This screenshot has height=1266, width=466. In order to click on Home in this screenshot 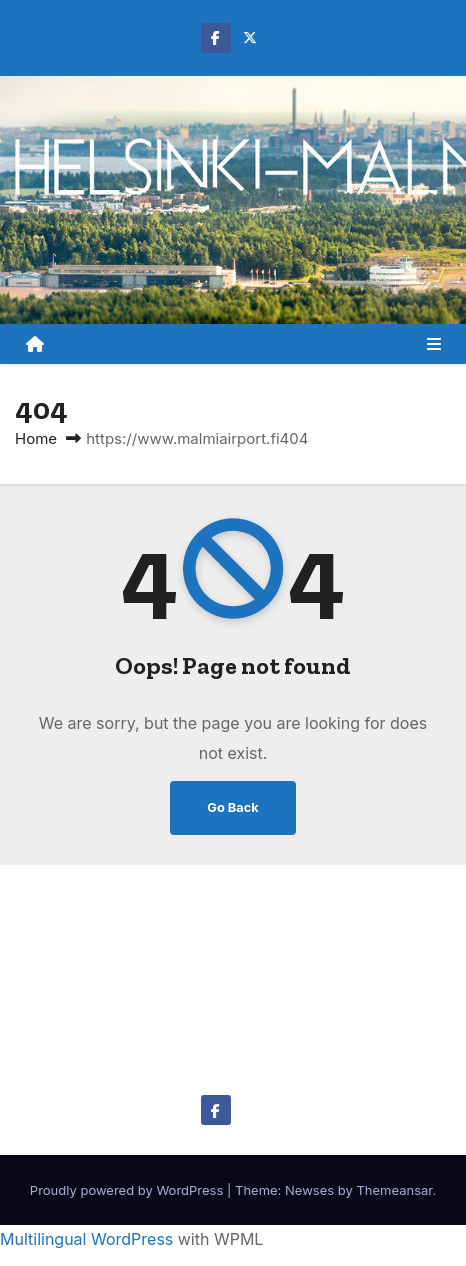, I will do `click(36, 438)`.